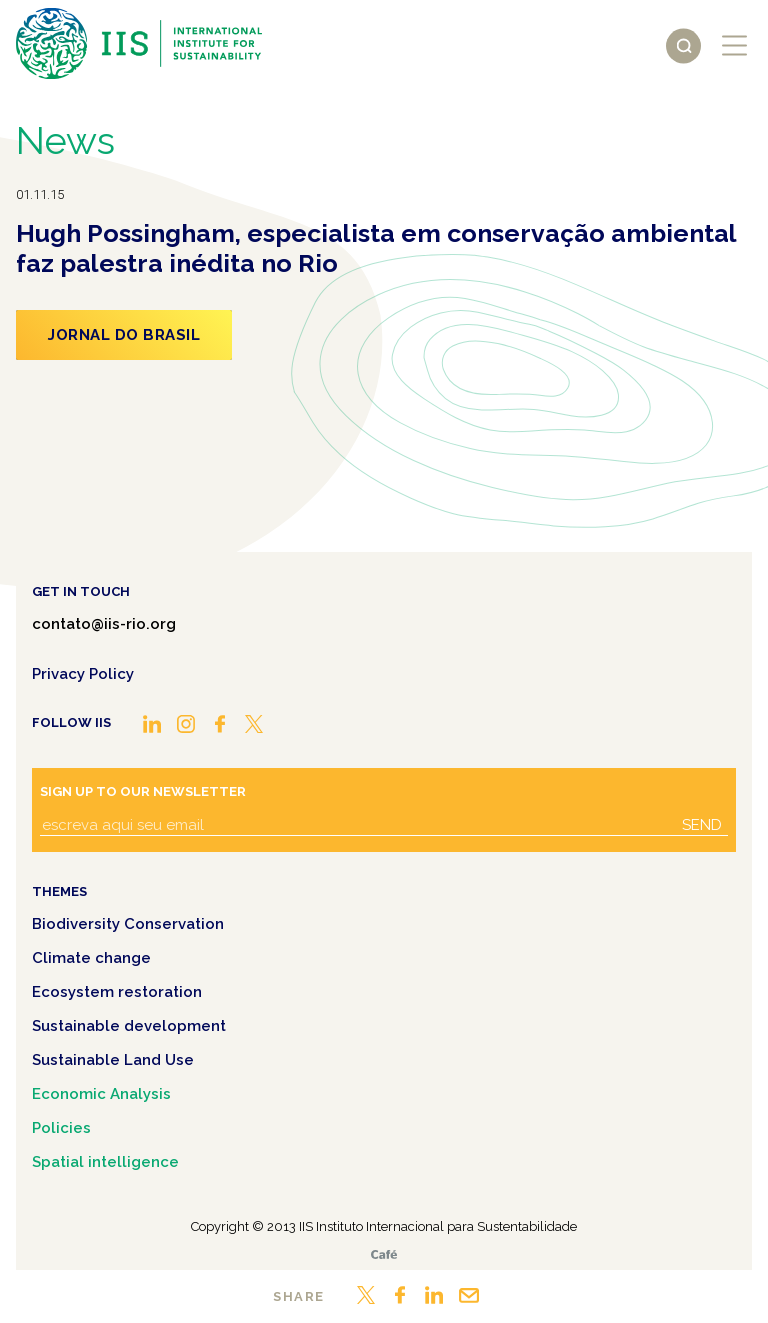 This screenshot has width=768, height=1323. I want to click on Sustainable Land Use, so click(113, 1060).